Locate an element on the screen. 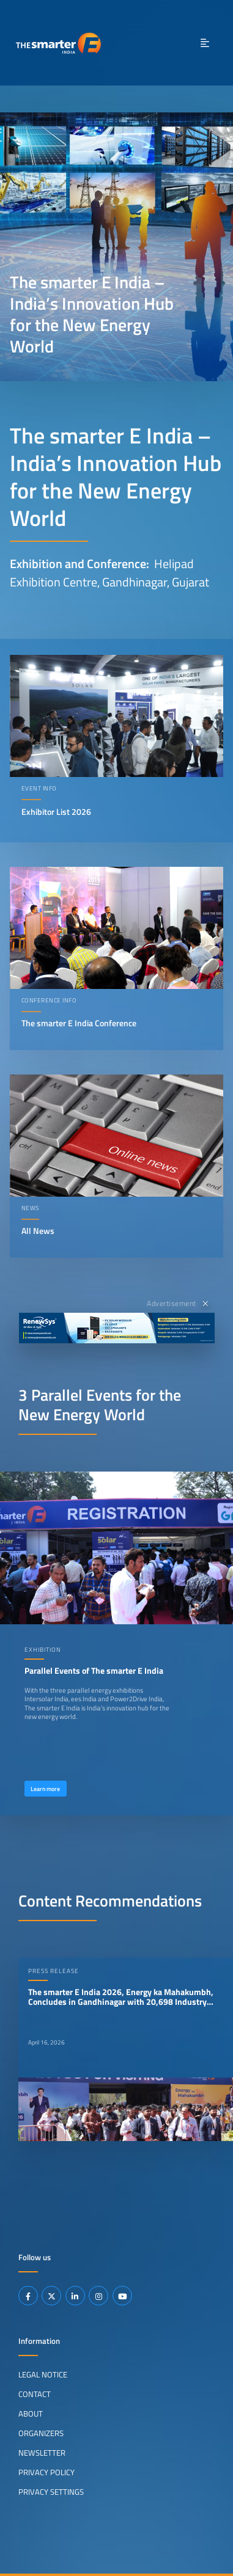 This screenshot has height=2576, width=233. Organizers is located at coordinates (41, 2433).